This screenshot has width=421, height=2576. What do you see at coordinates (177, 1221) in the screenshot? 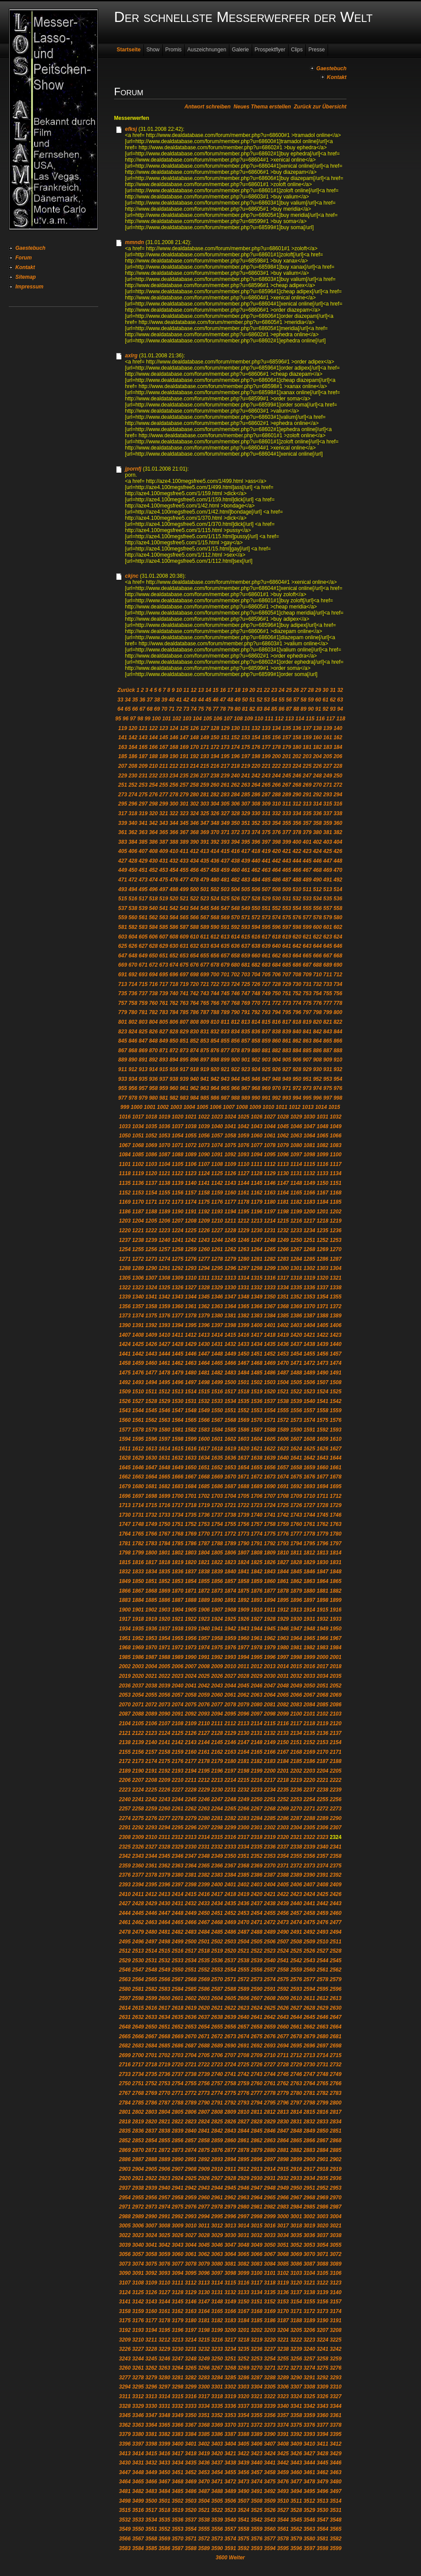
I see `1207` at bounding box center [177, 1221].